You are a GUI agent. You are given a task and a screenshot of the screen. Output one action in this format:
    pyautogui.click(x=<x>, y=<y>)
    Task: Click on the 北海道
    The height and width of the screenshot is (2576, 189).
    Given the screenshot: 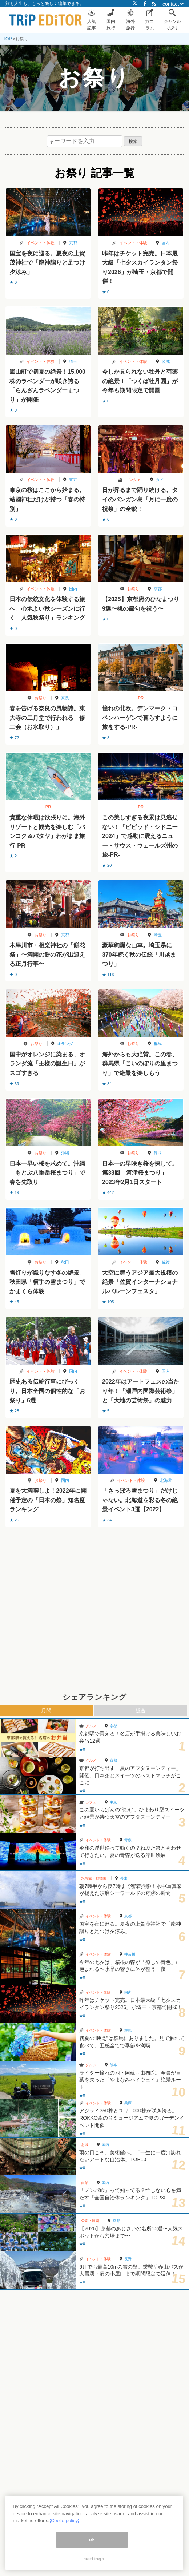 What is the action you would take?
    pyautogui.click(x=166, y=1480)
    